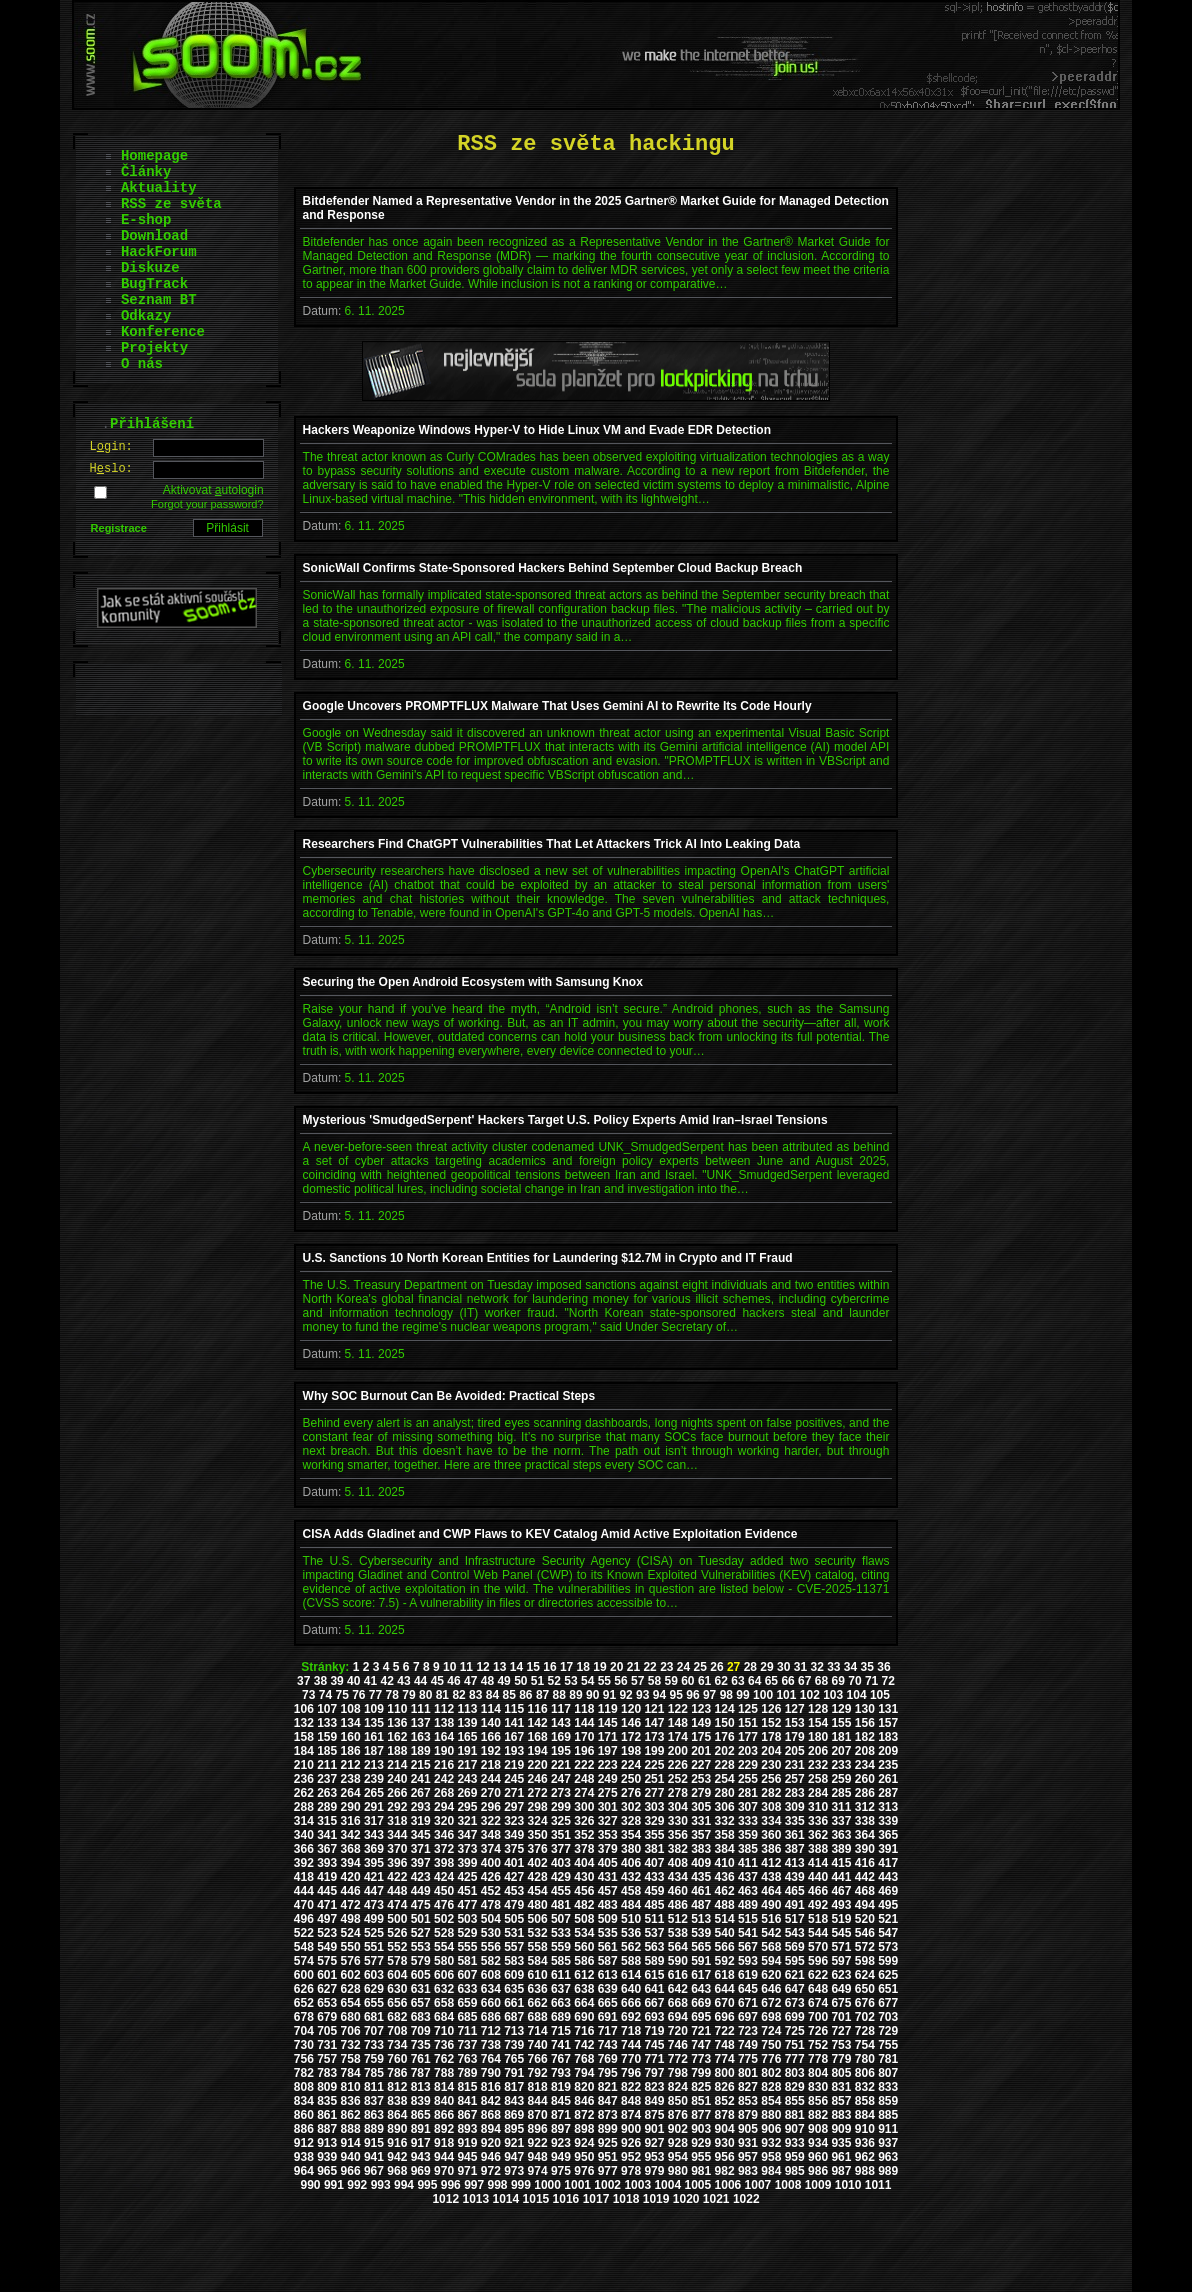  Describe the element at coordinates (795, 2171) in the screenshot. I see `985` at that location.